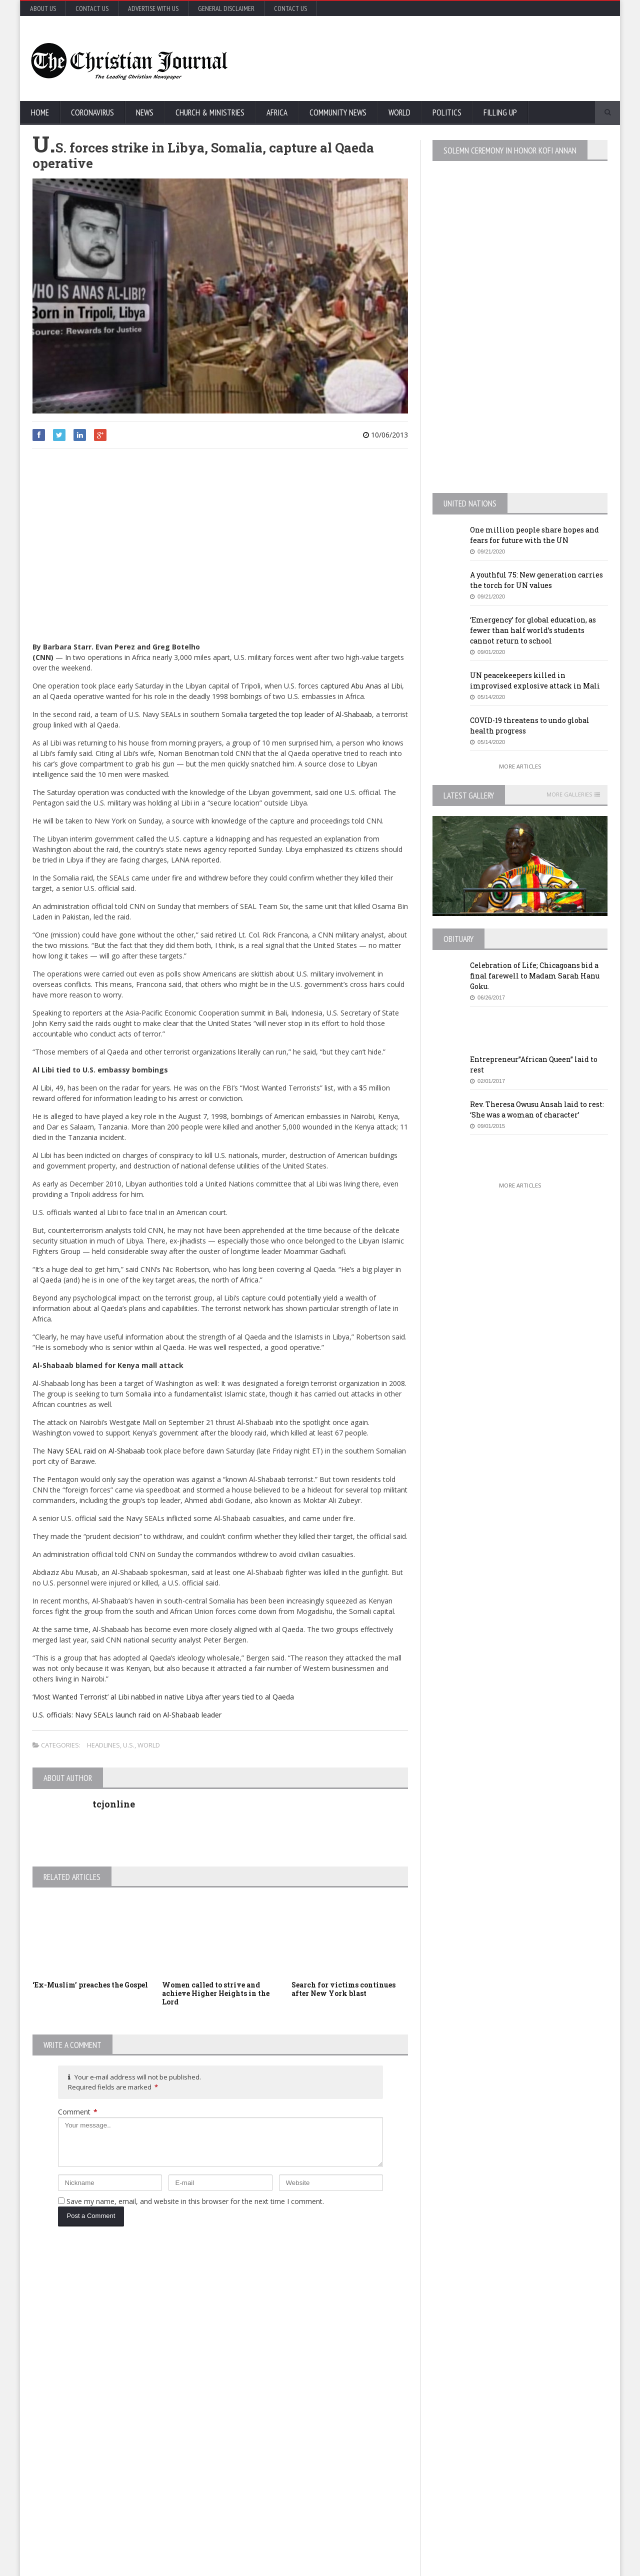 This screenshot has height=2576, width=640. Describe the element at coordinates (277, 112) in the screenshot. I see `Africa` at that location.